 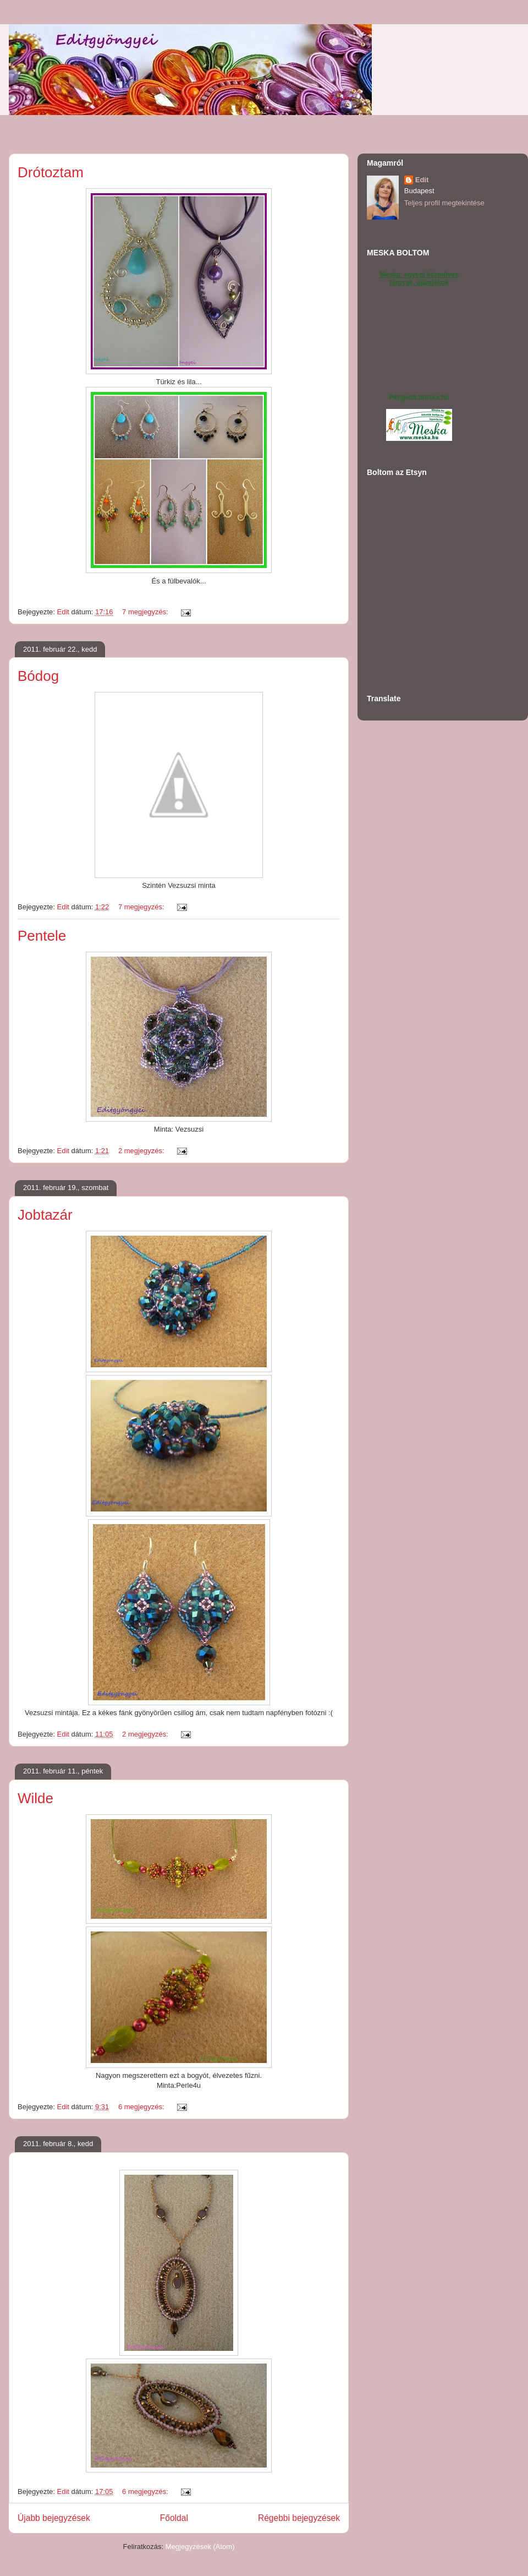 What do you see at coordinates (146, 612) in the screenshot?
I see `7 megjegyzés:` at bounding box center [146, 612].